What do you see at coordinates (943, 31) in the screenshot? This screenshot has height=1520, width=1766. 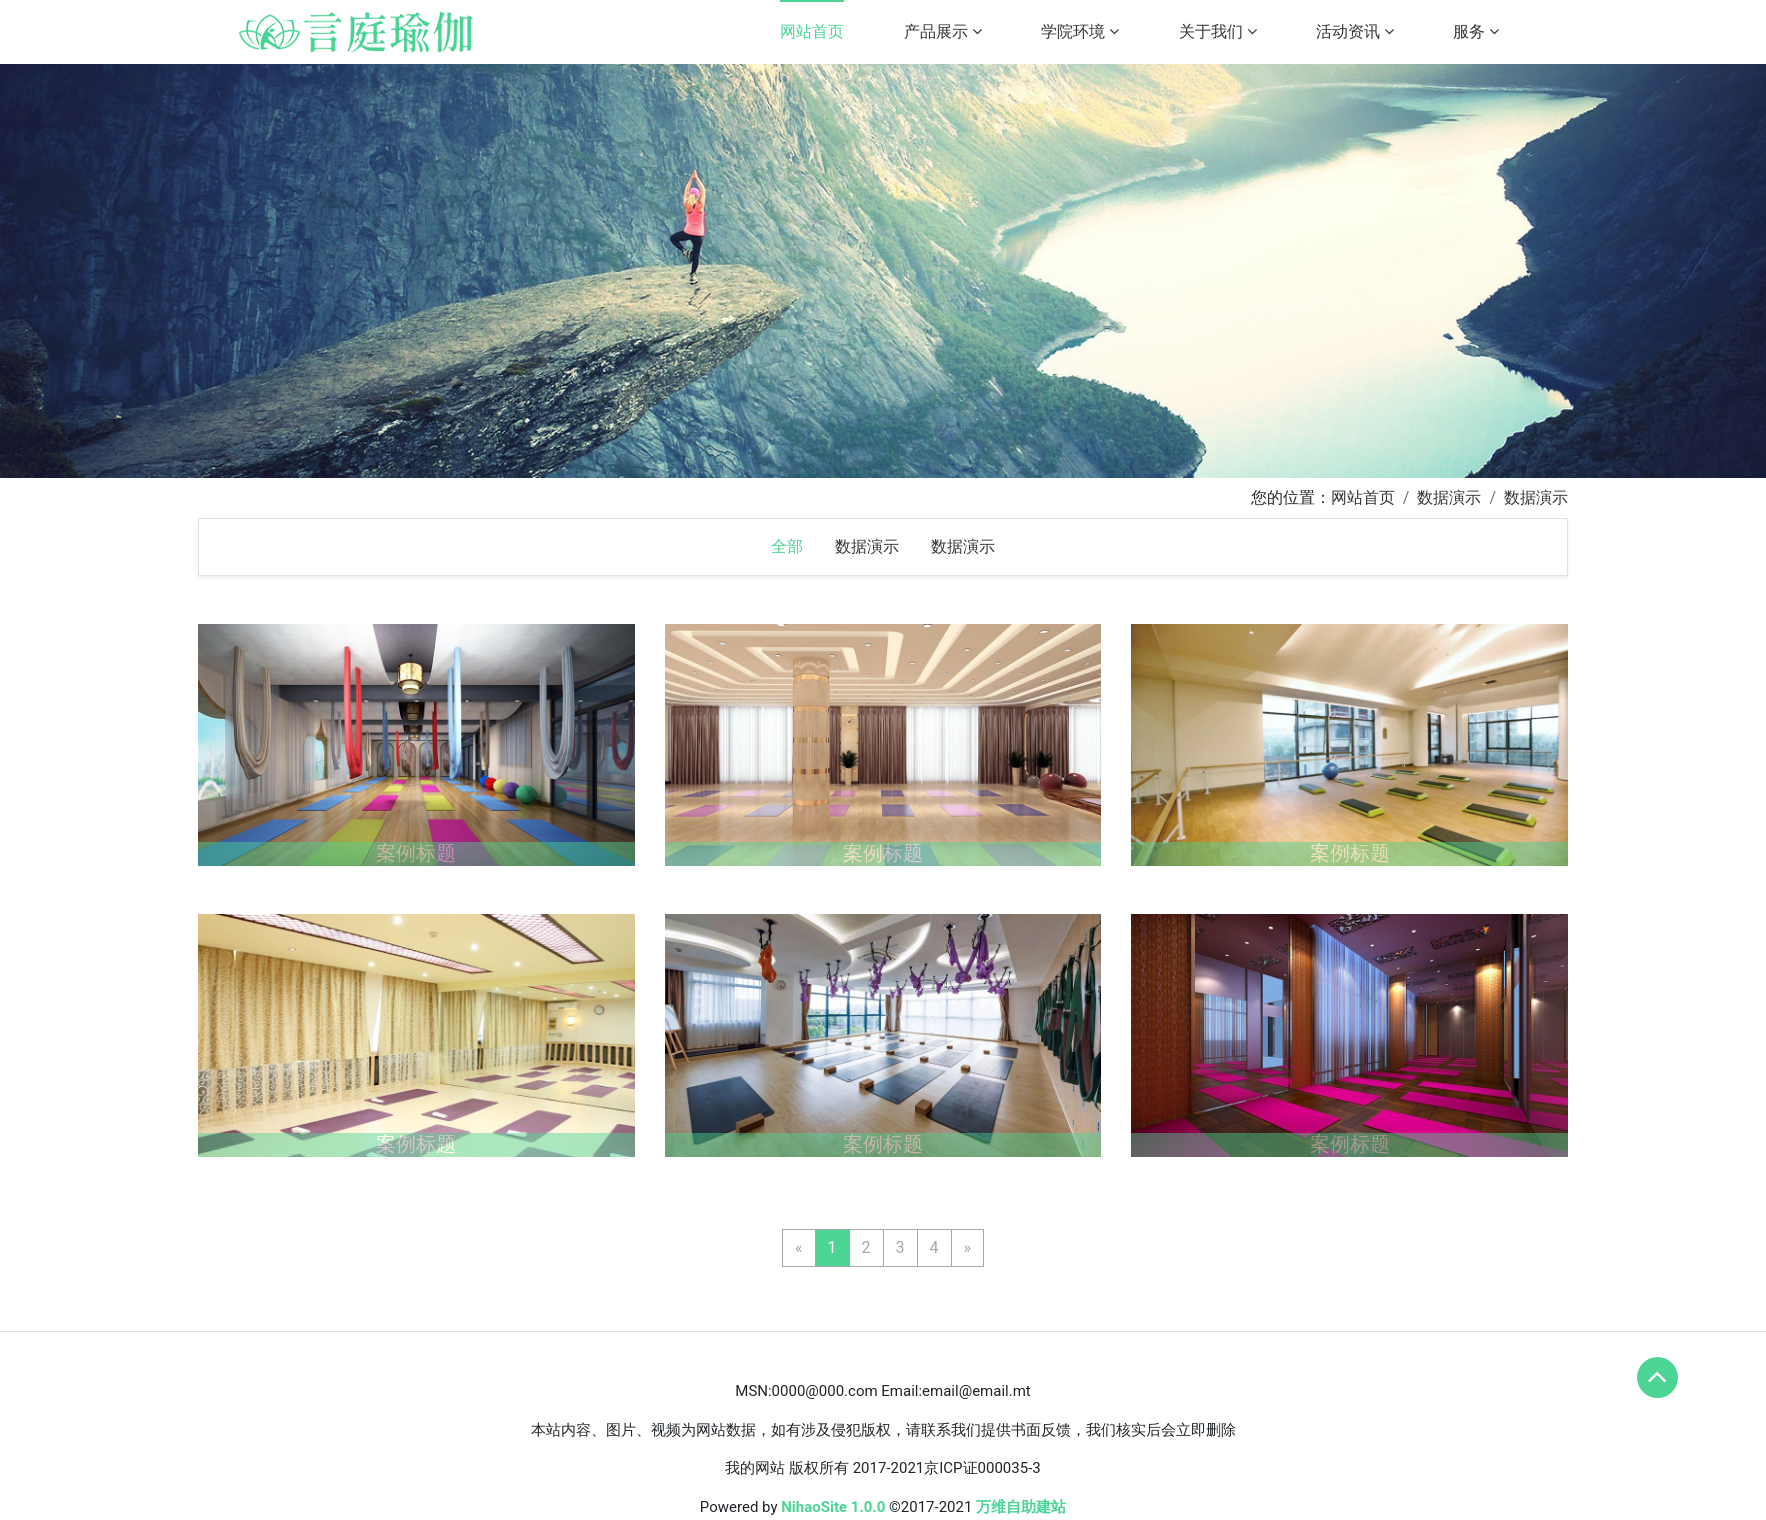 I see `产品展示 [button]` at bounding box center [943, 31].